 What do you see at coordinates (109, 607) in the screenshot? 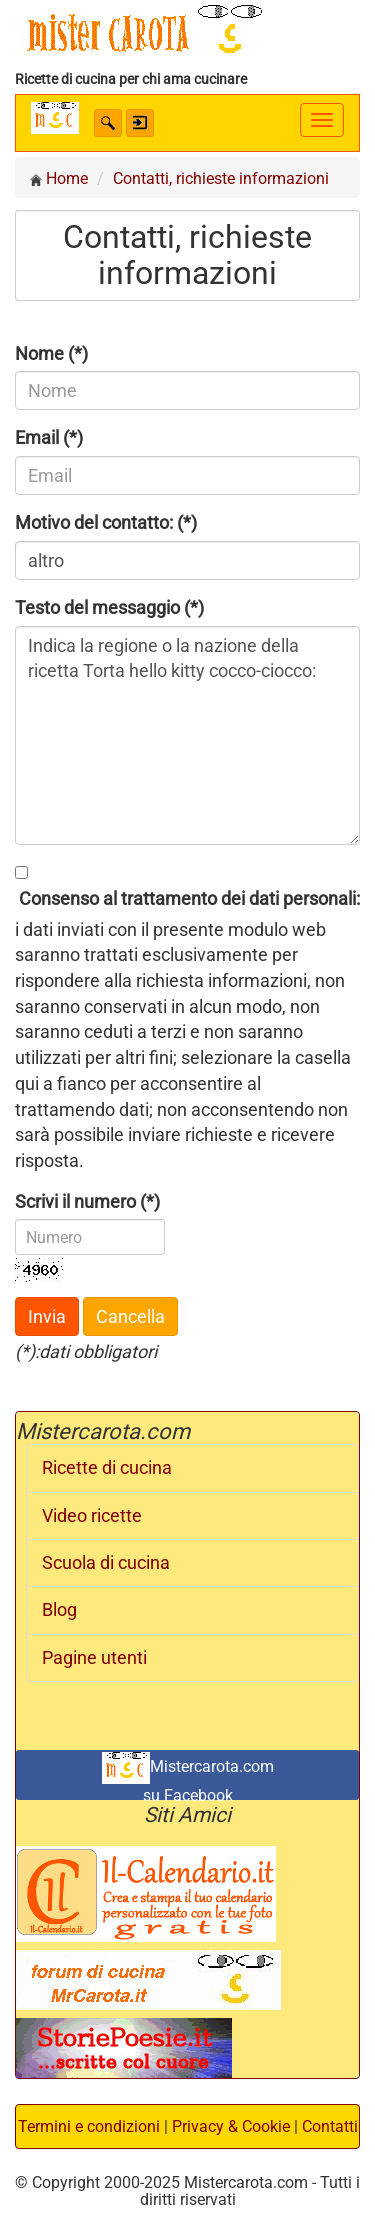
I see `Testo del messaggio (*)` at bounding box center [109, 607].